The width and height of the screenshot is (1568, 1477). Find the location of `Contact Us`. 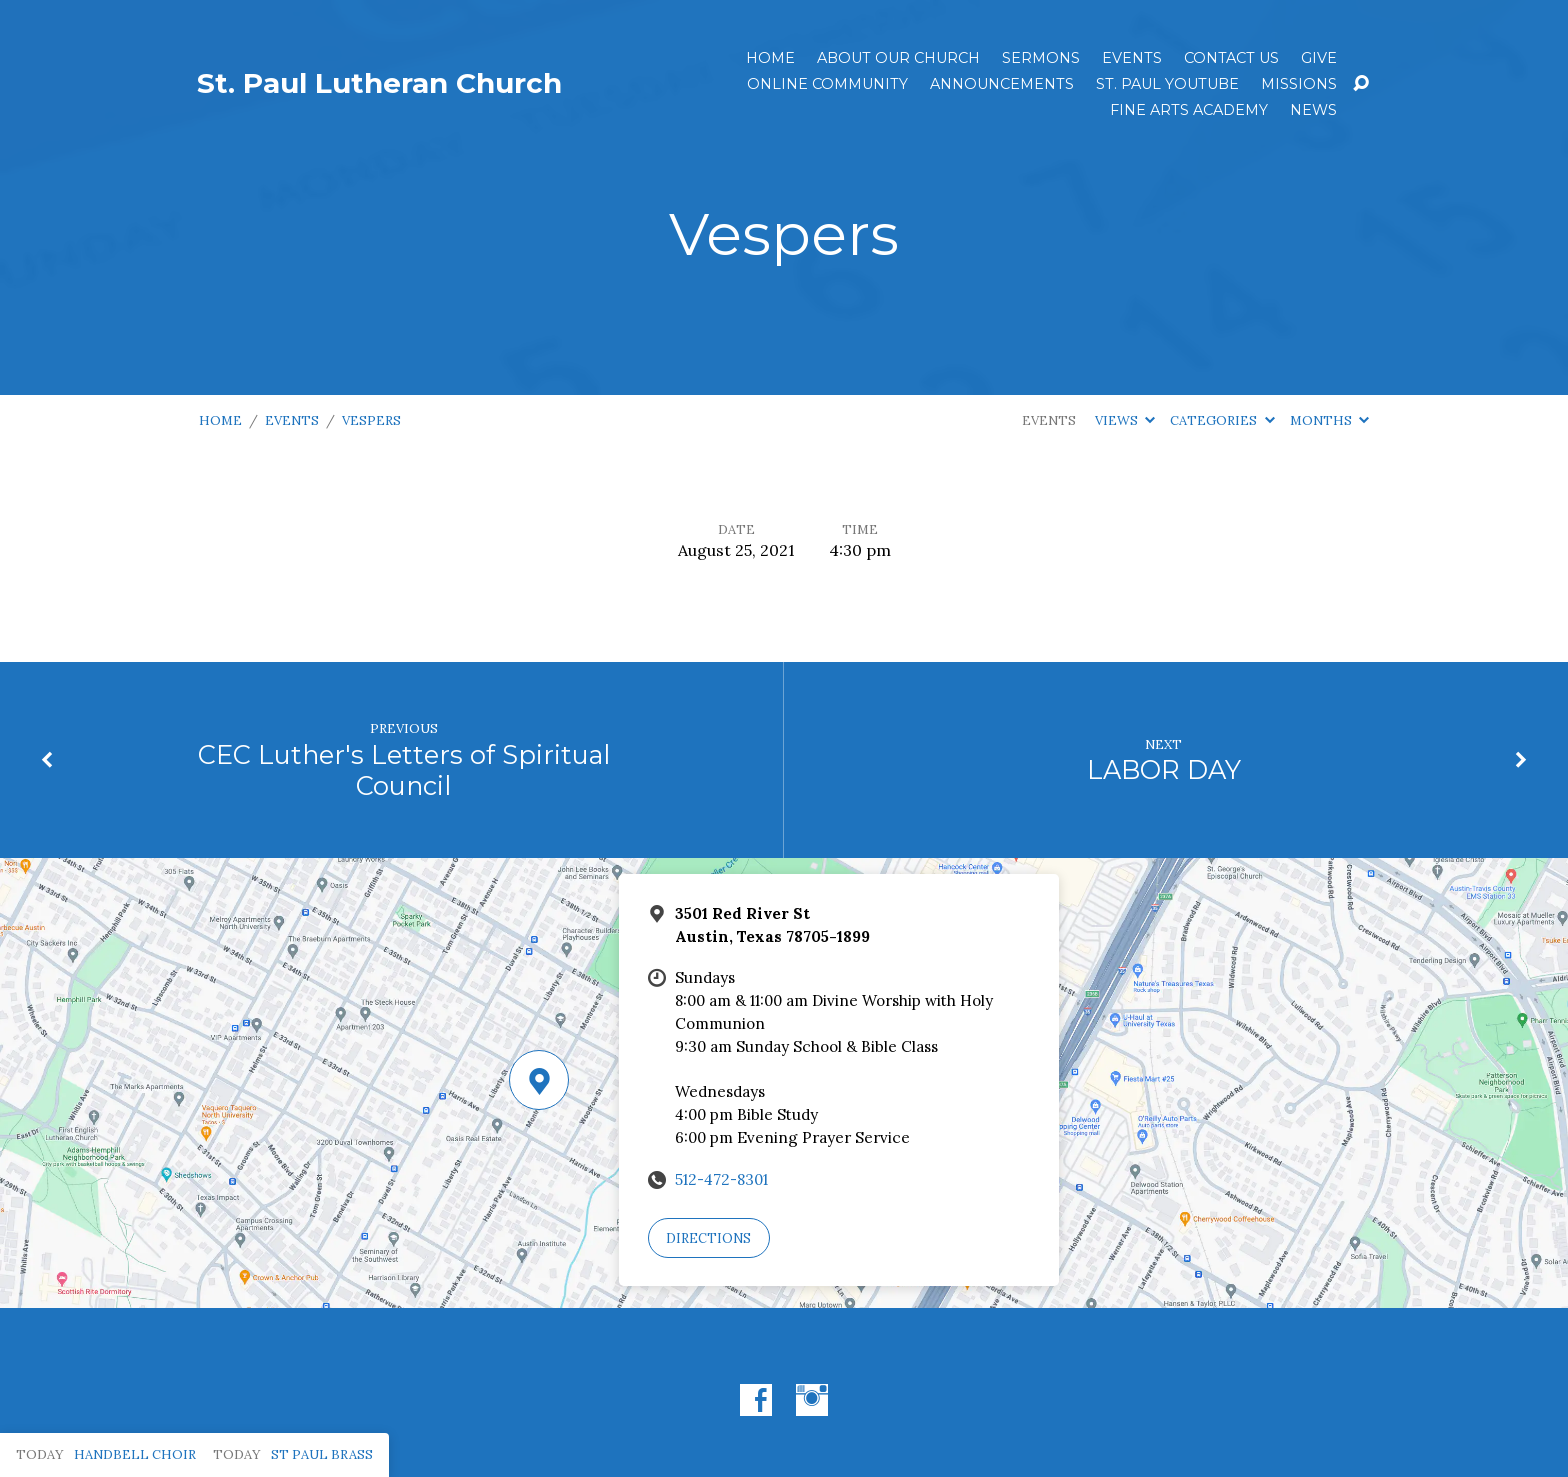

Contact Us is located at coordinates (1231, 58).